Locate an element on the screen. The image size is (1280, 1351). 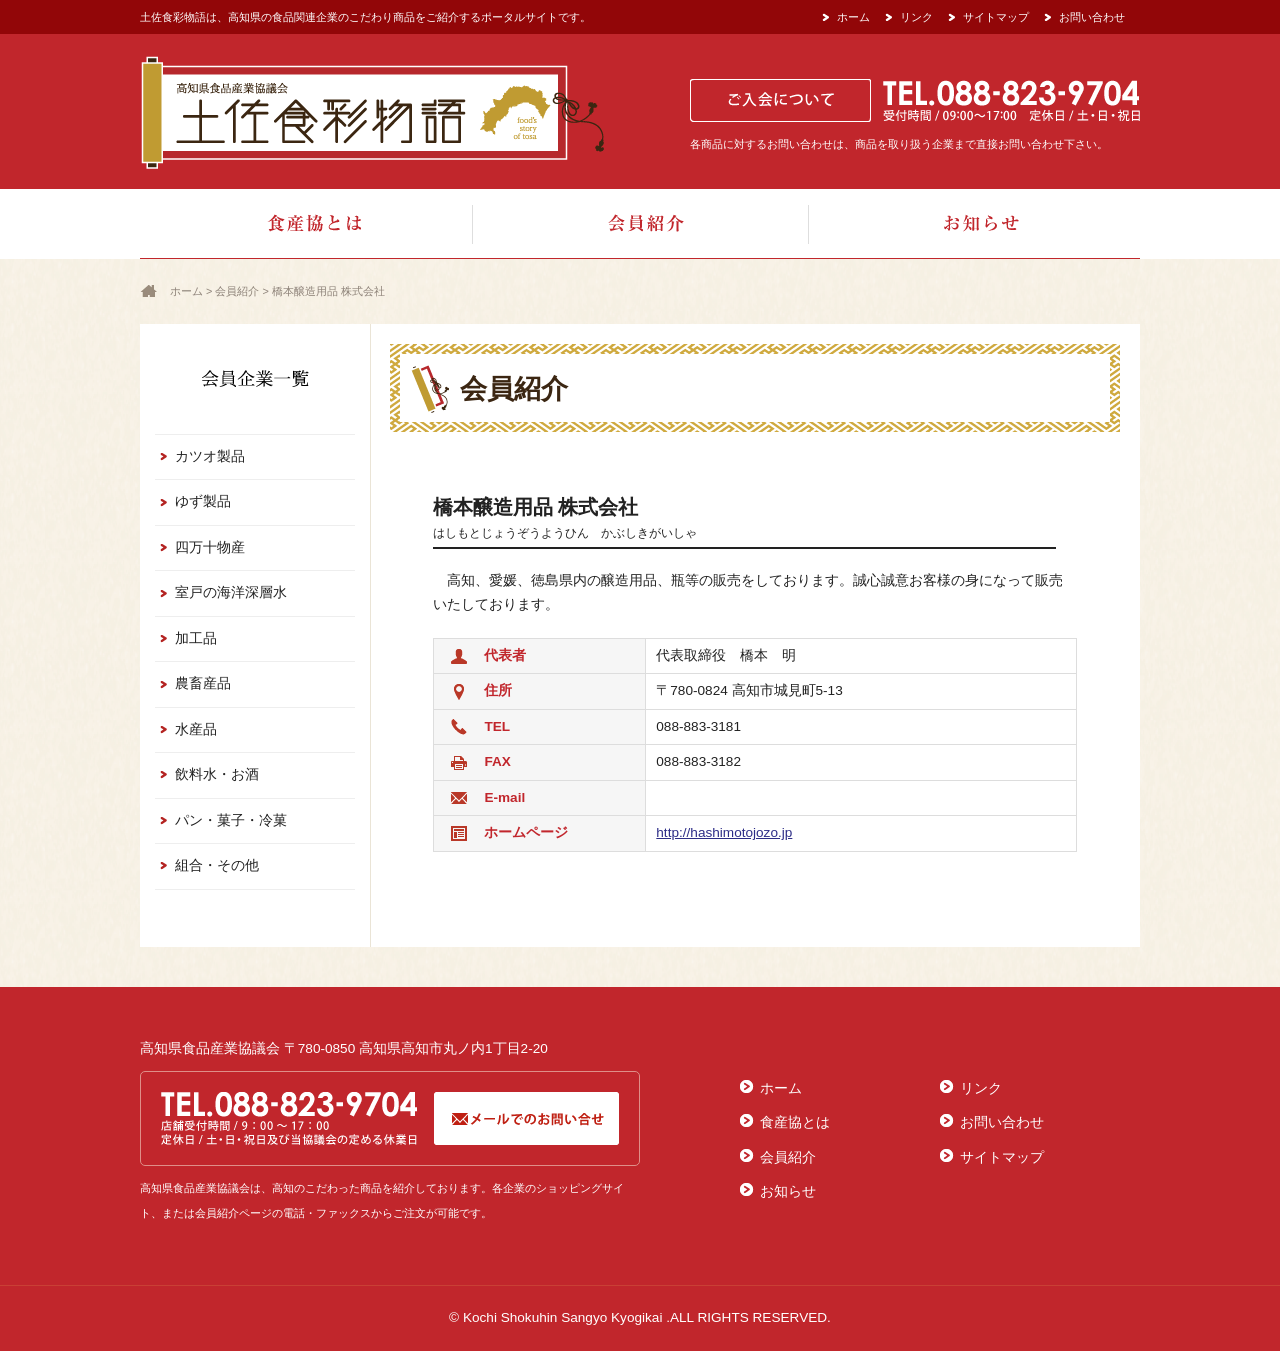
ゆず製品 is located at coordinates (203, 501).